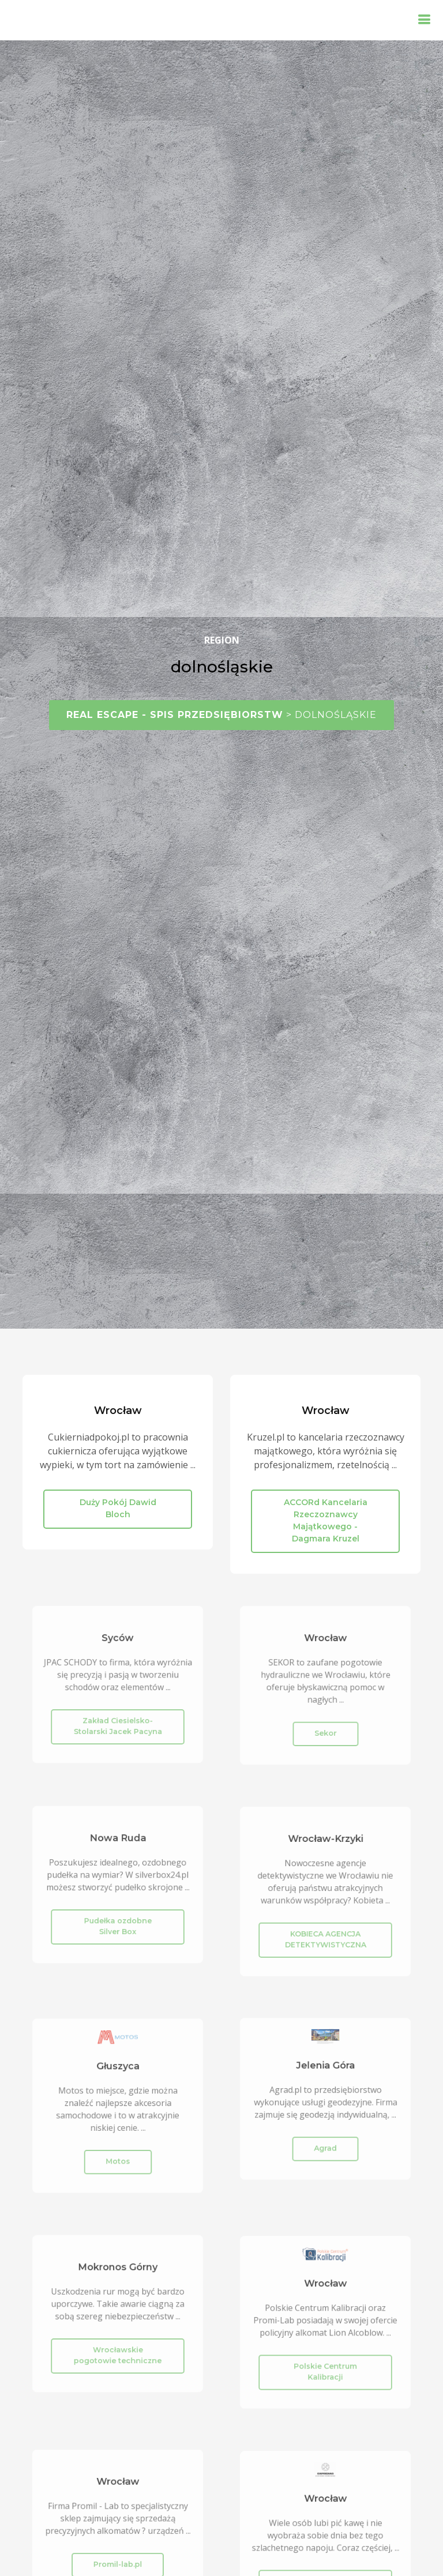 This screenshot has width=443, height=2576. What do you see at coordinates (118, 1719) in the screenshot?
I see `Zakład Ciesielsko-Stolarski Jacek Pacyna` at bounding box center [118, 1719].